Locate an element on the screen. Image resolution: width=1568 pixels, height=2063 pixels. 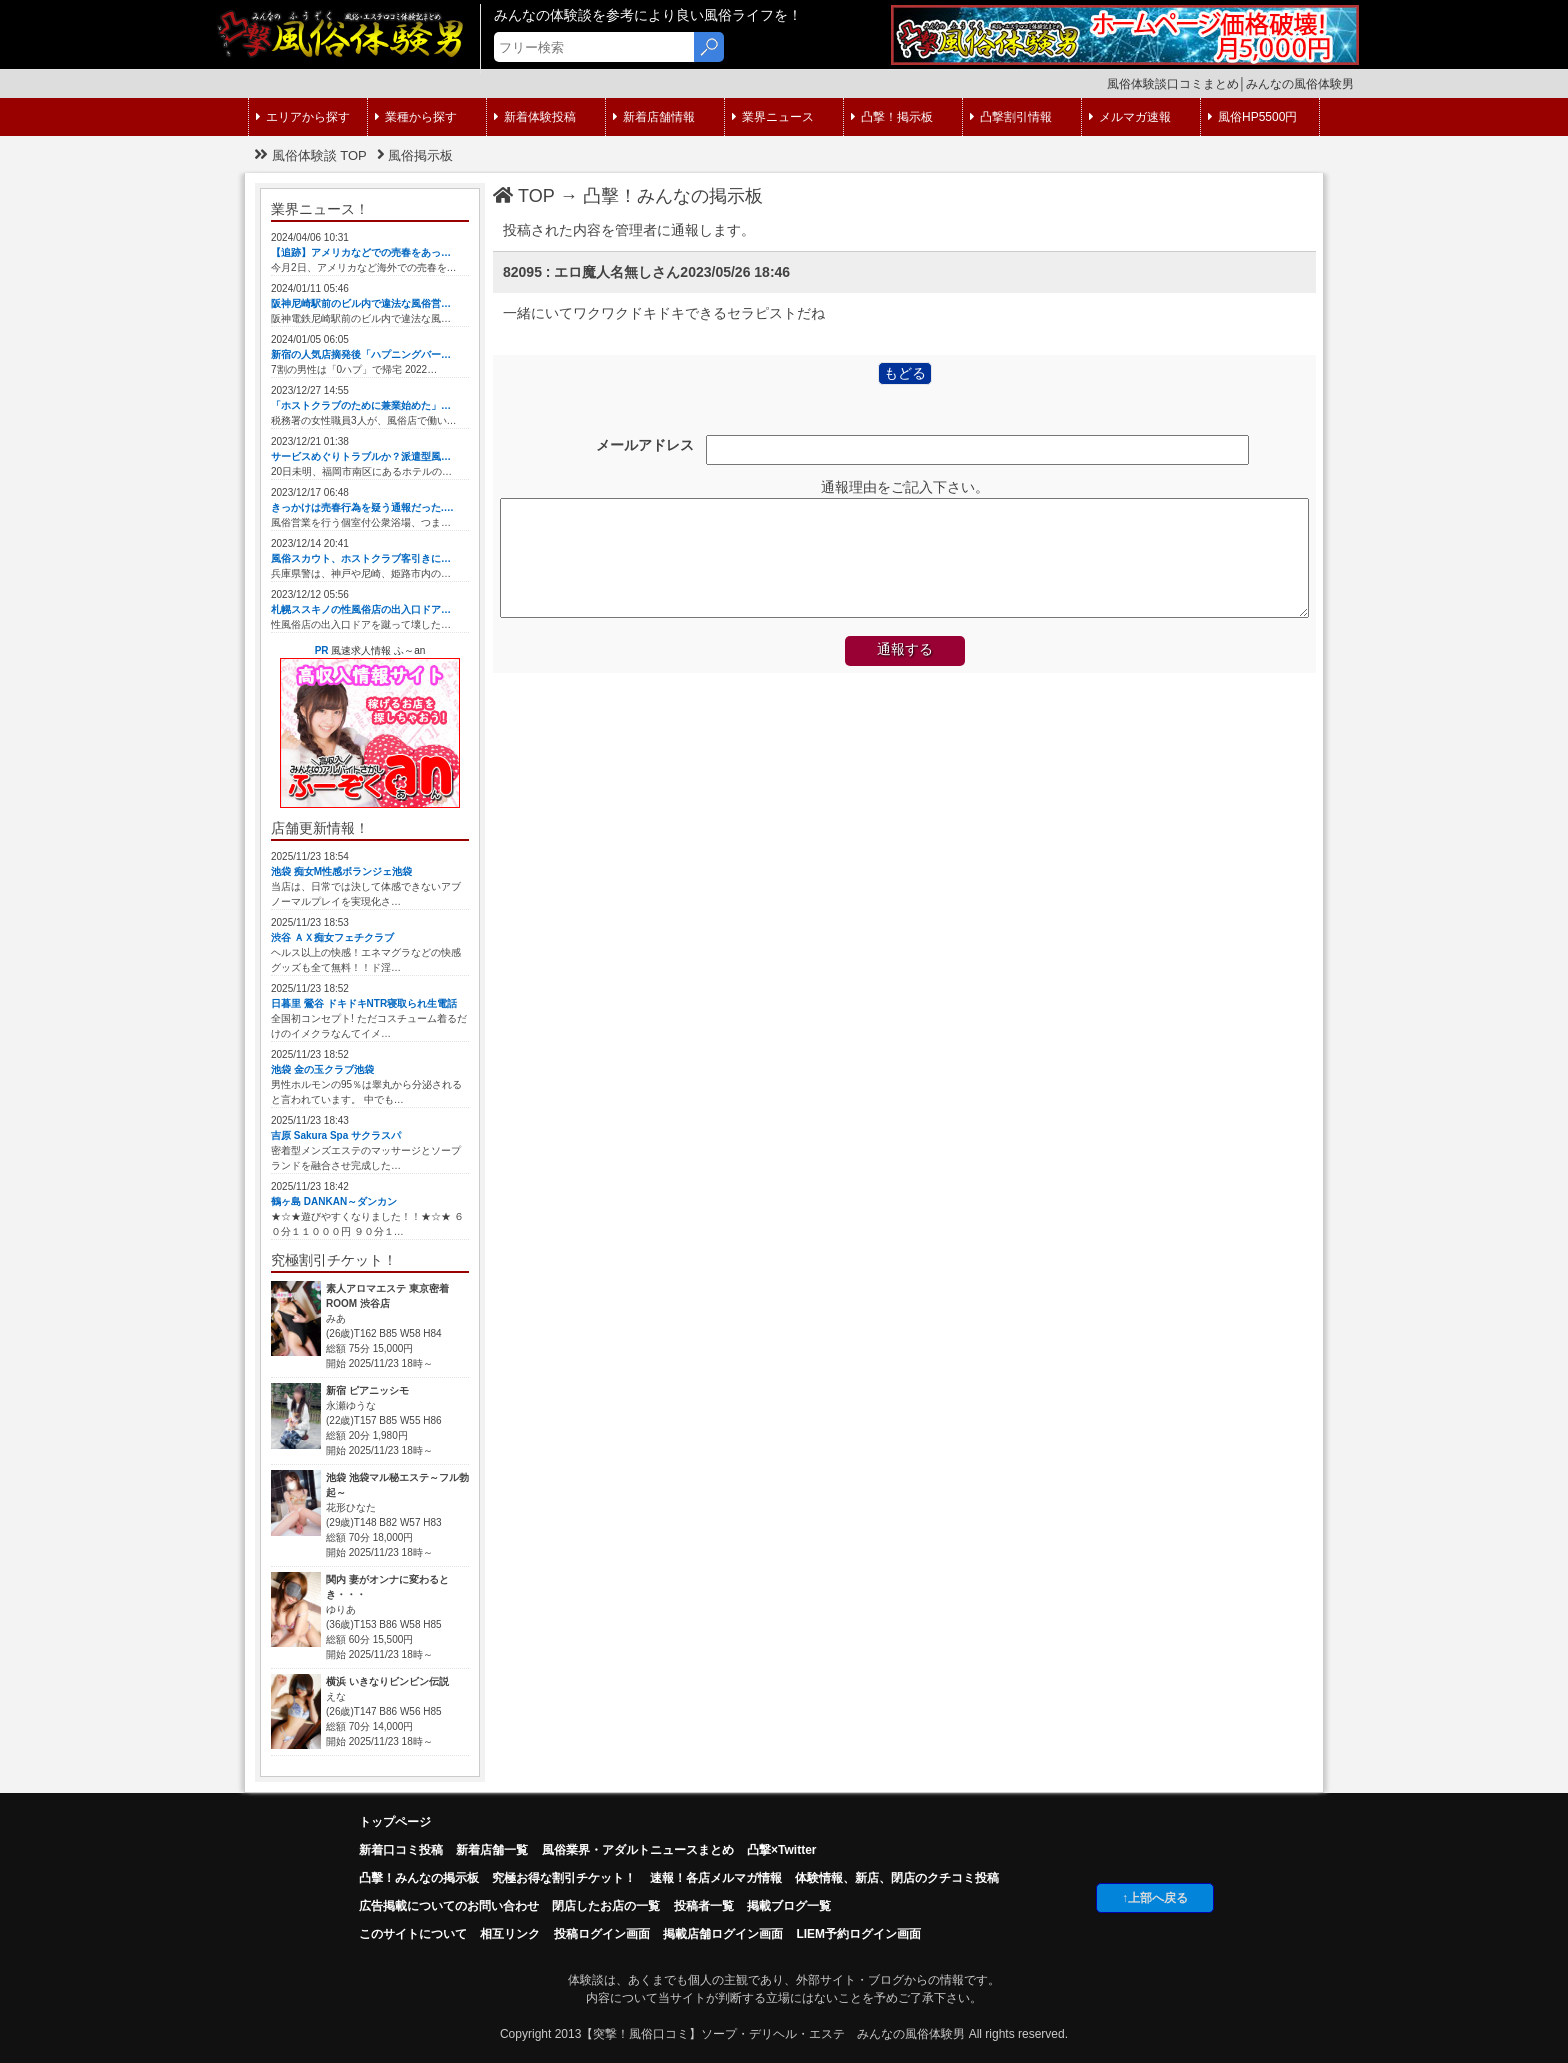
掲載店舗ログイン画面 is located at coordinates (723, 1934).